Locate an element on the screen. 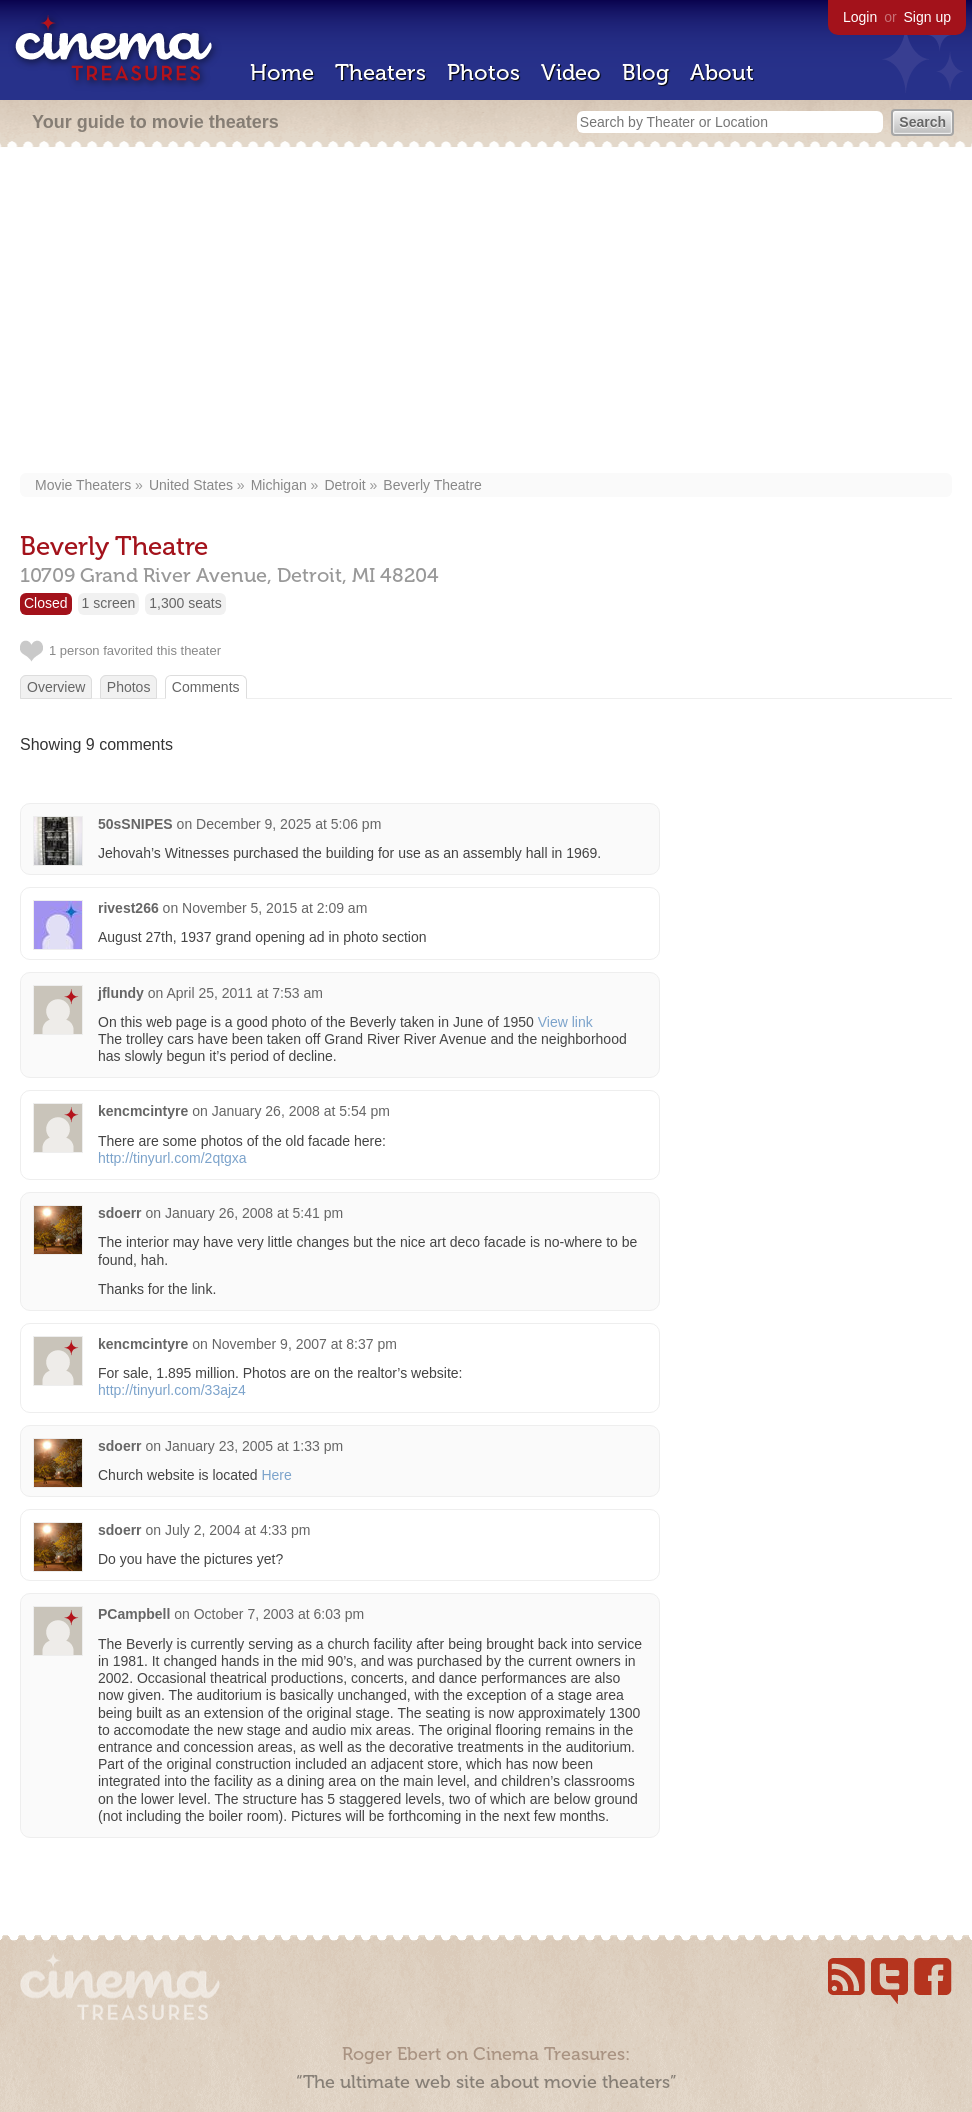  Home is located at coordinates (282, 72).